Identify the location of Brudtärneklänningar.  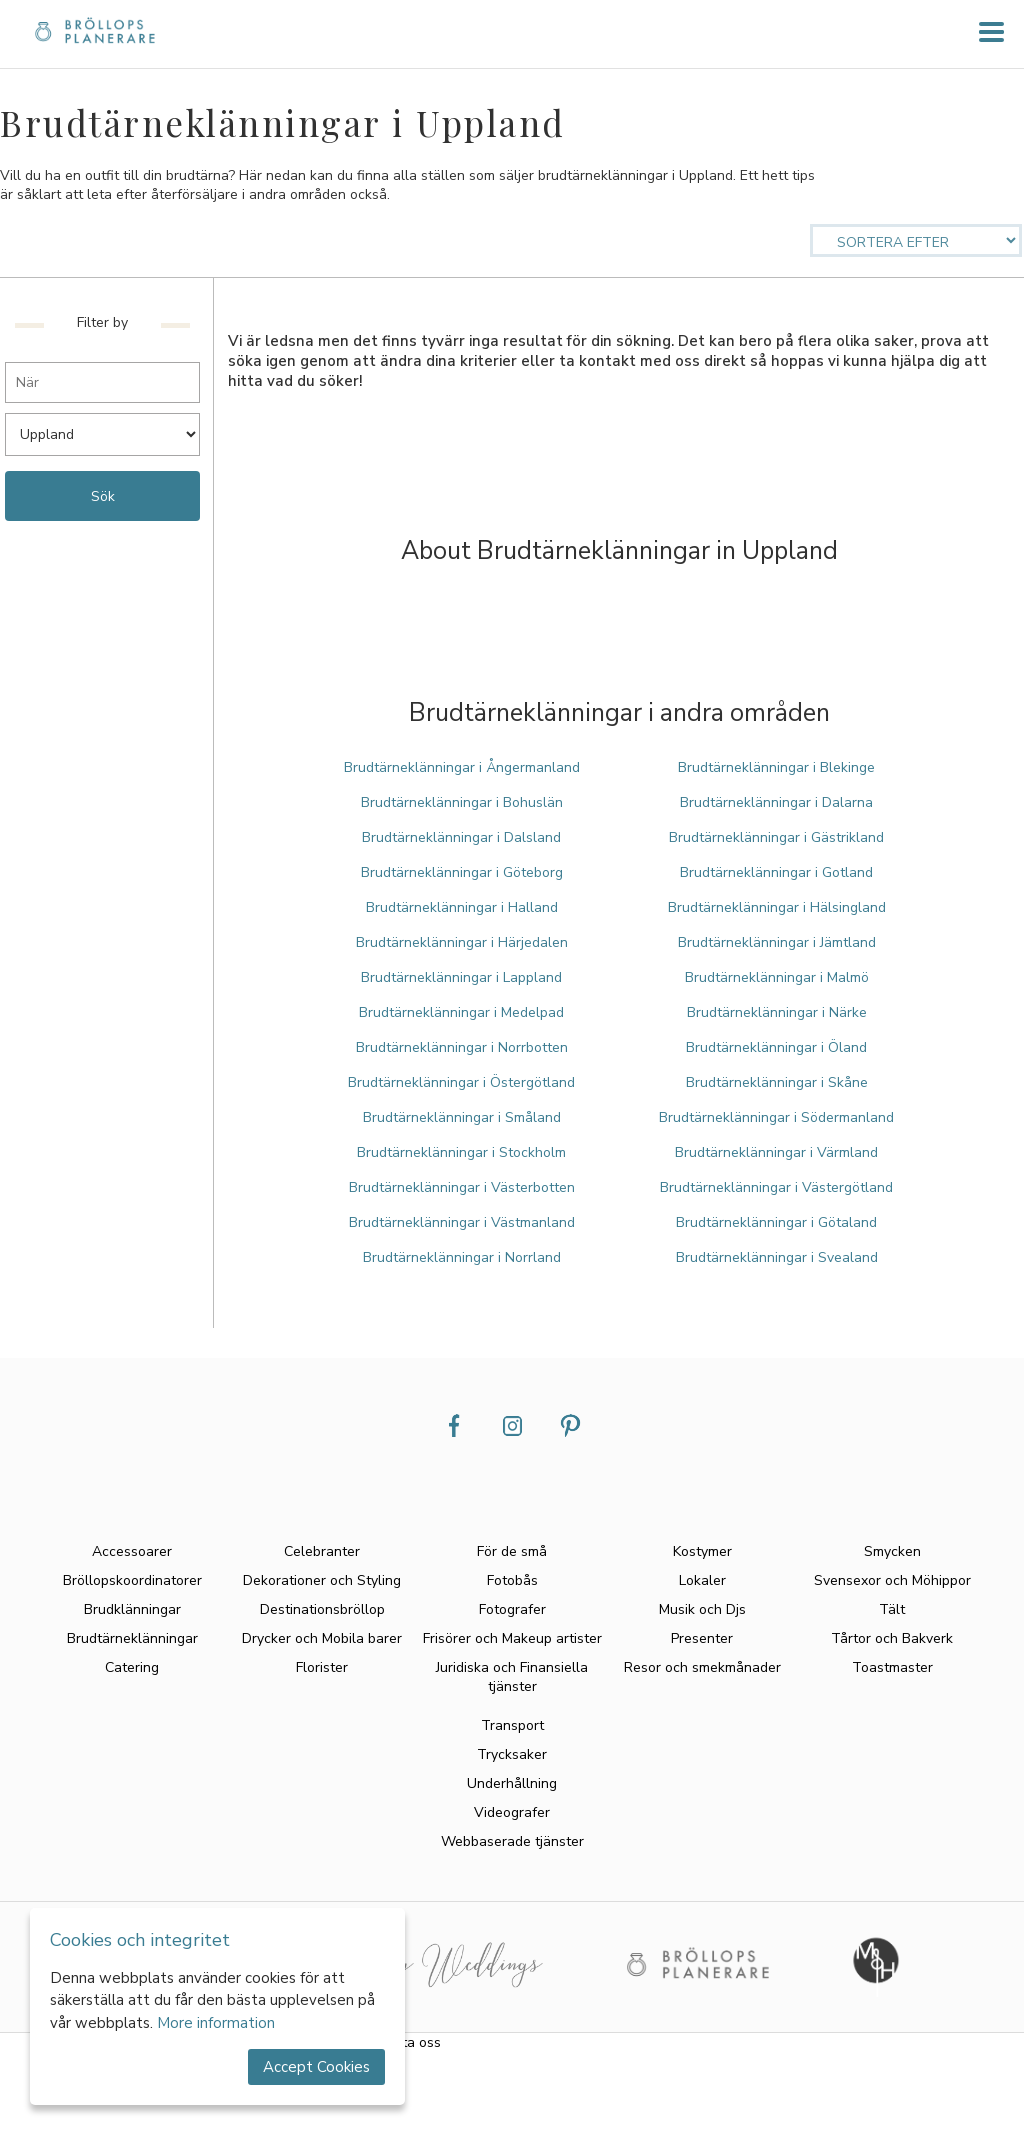
(132, 1638).